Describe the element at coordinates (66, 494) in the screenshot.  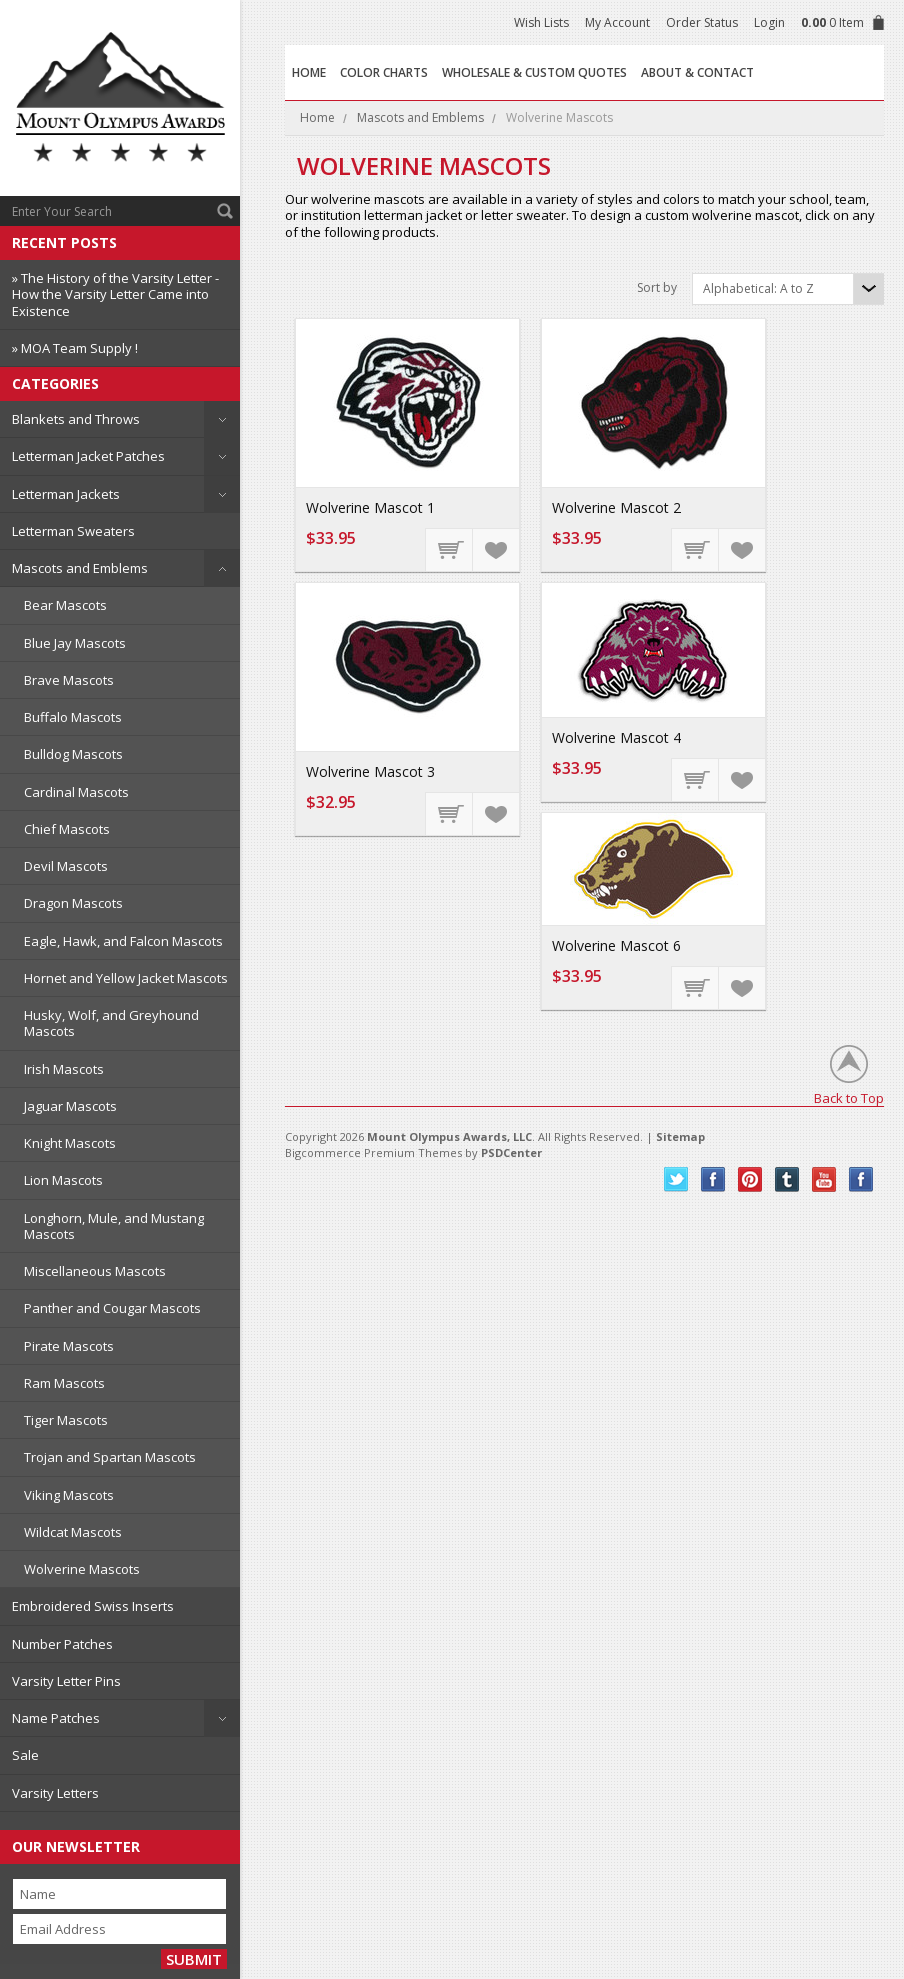
I see `Letterman Jackets` at that location.